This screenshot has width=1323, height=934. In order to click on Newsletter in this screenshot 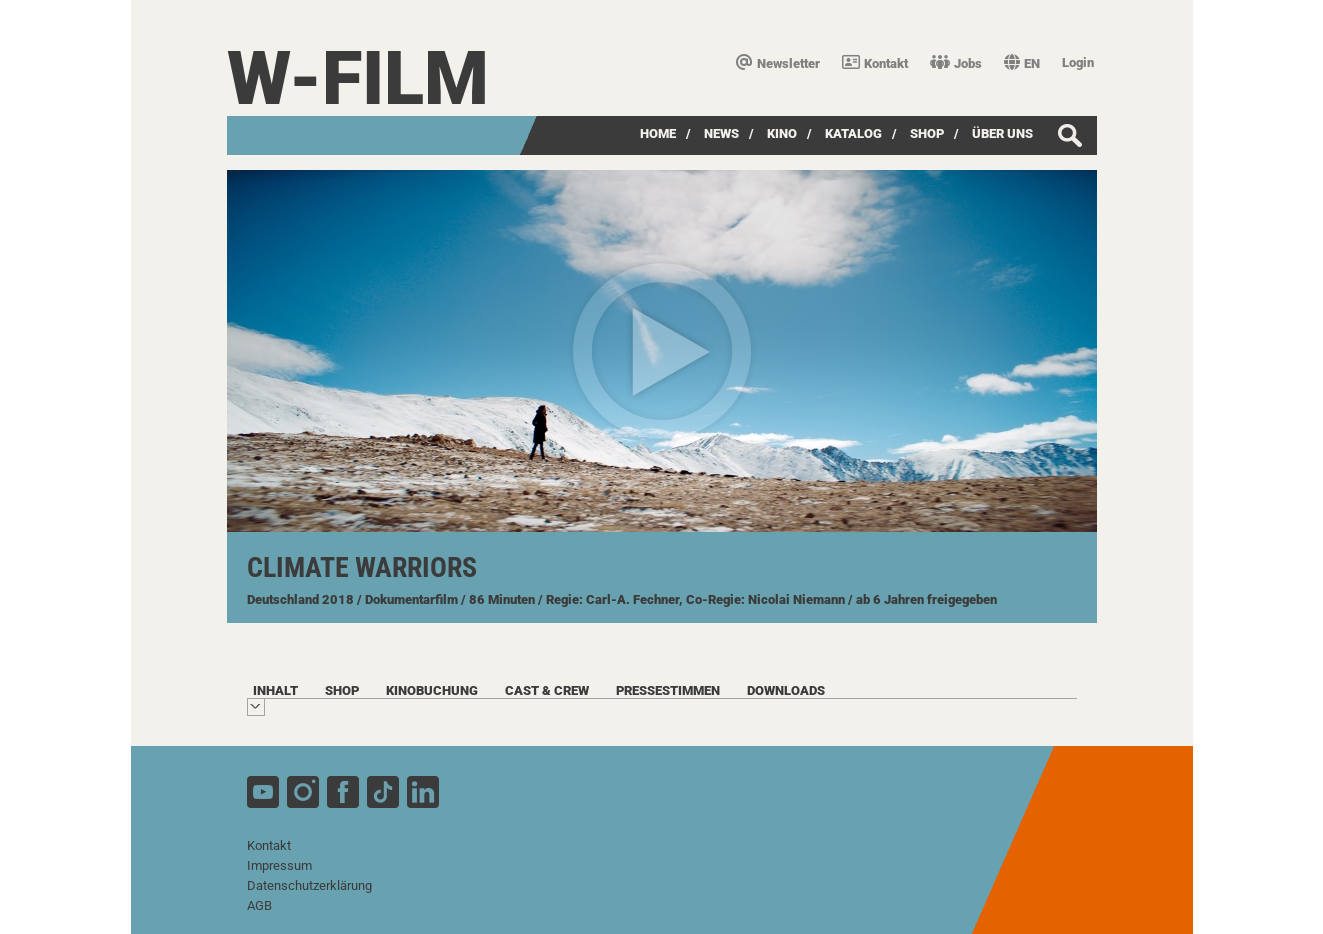, I will do `click(778, 63)`.